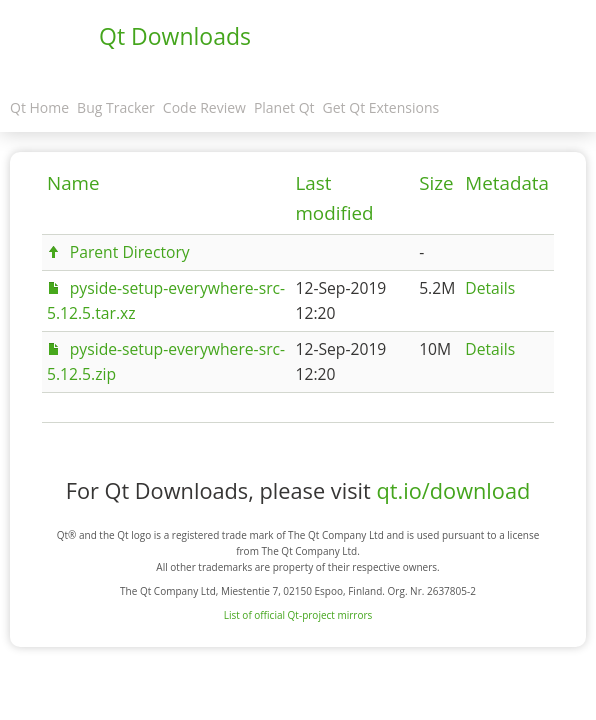  What do you see at coordinates (490, 288) in the screenshot?
I see `Details` at bounding box center [490, 288].